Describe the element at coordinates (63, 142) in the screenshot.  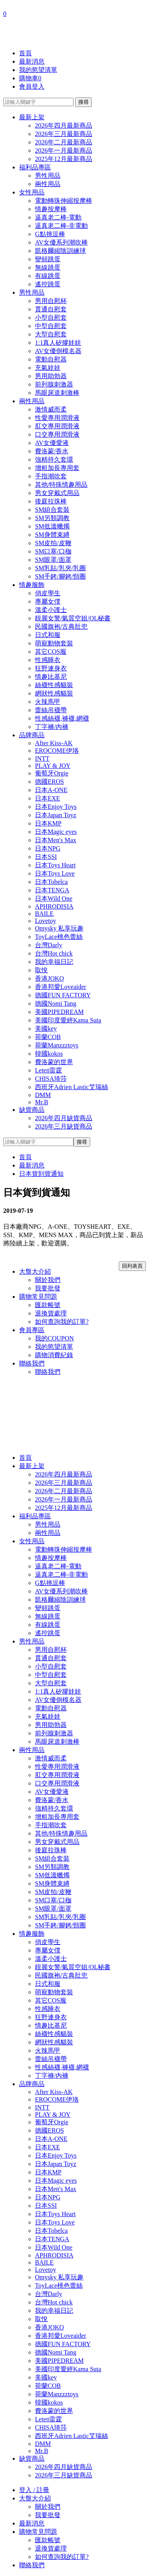
I see `2026年二月最新商品` at that location.